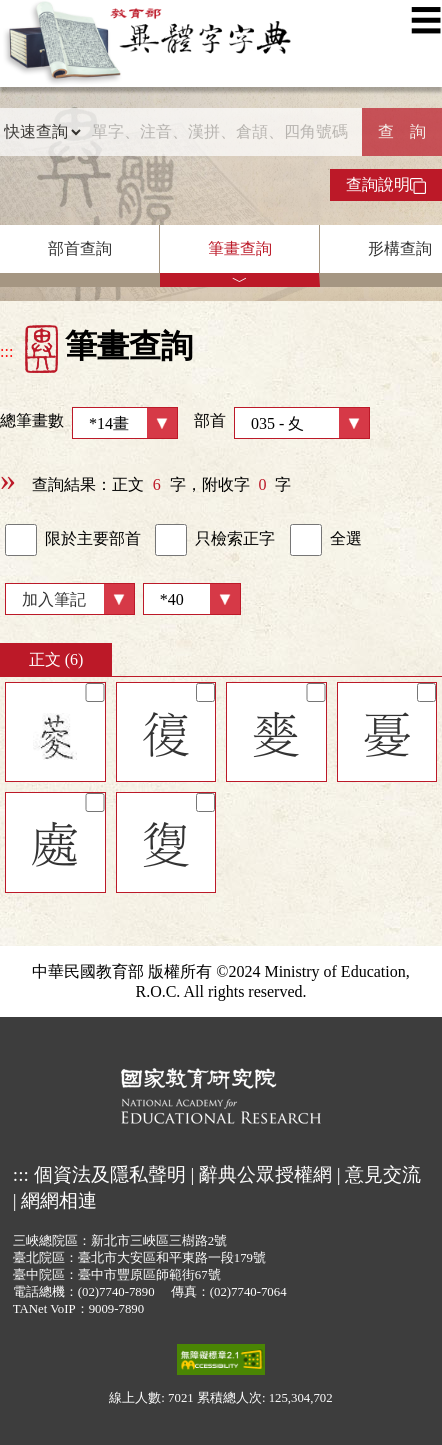 This screenshot has height=1445, width=442. Describe the element at coordinates (192, 599) in the screenshot. I see `[筆數]` at that location.